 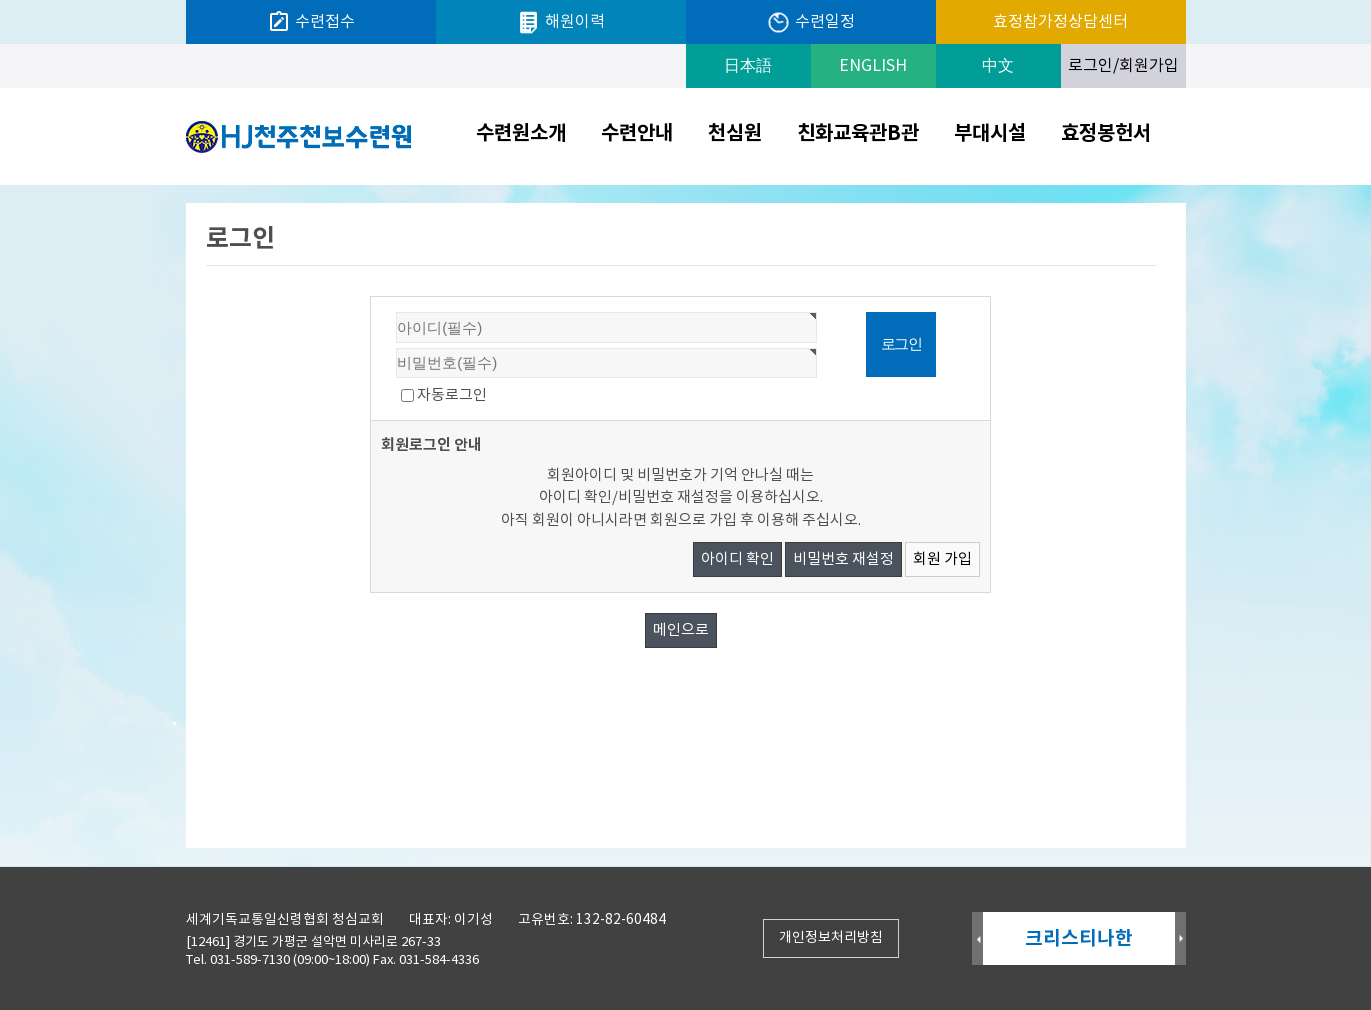 What do you see at coordinates (748, 66) in the screenshot?
I see `日本語` at bounding box center [748, 66].